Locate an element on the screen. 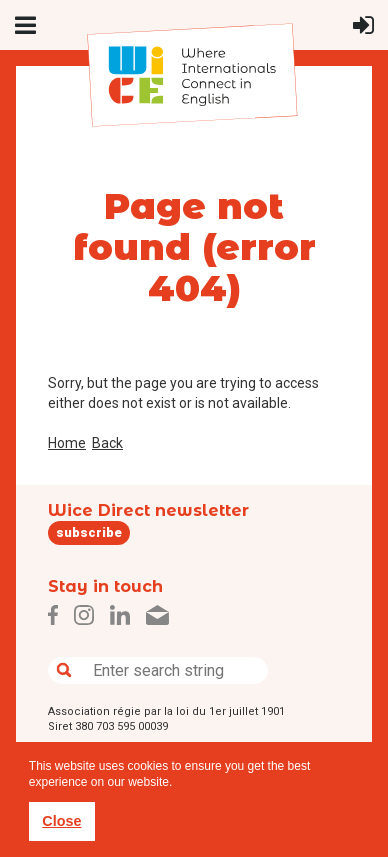  Close [button] is located at coordinates (61, 821).